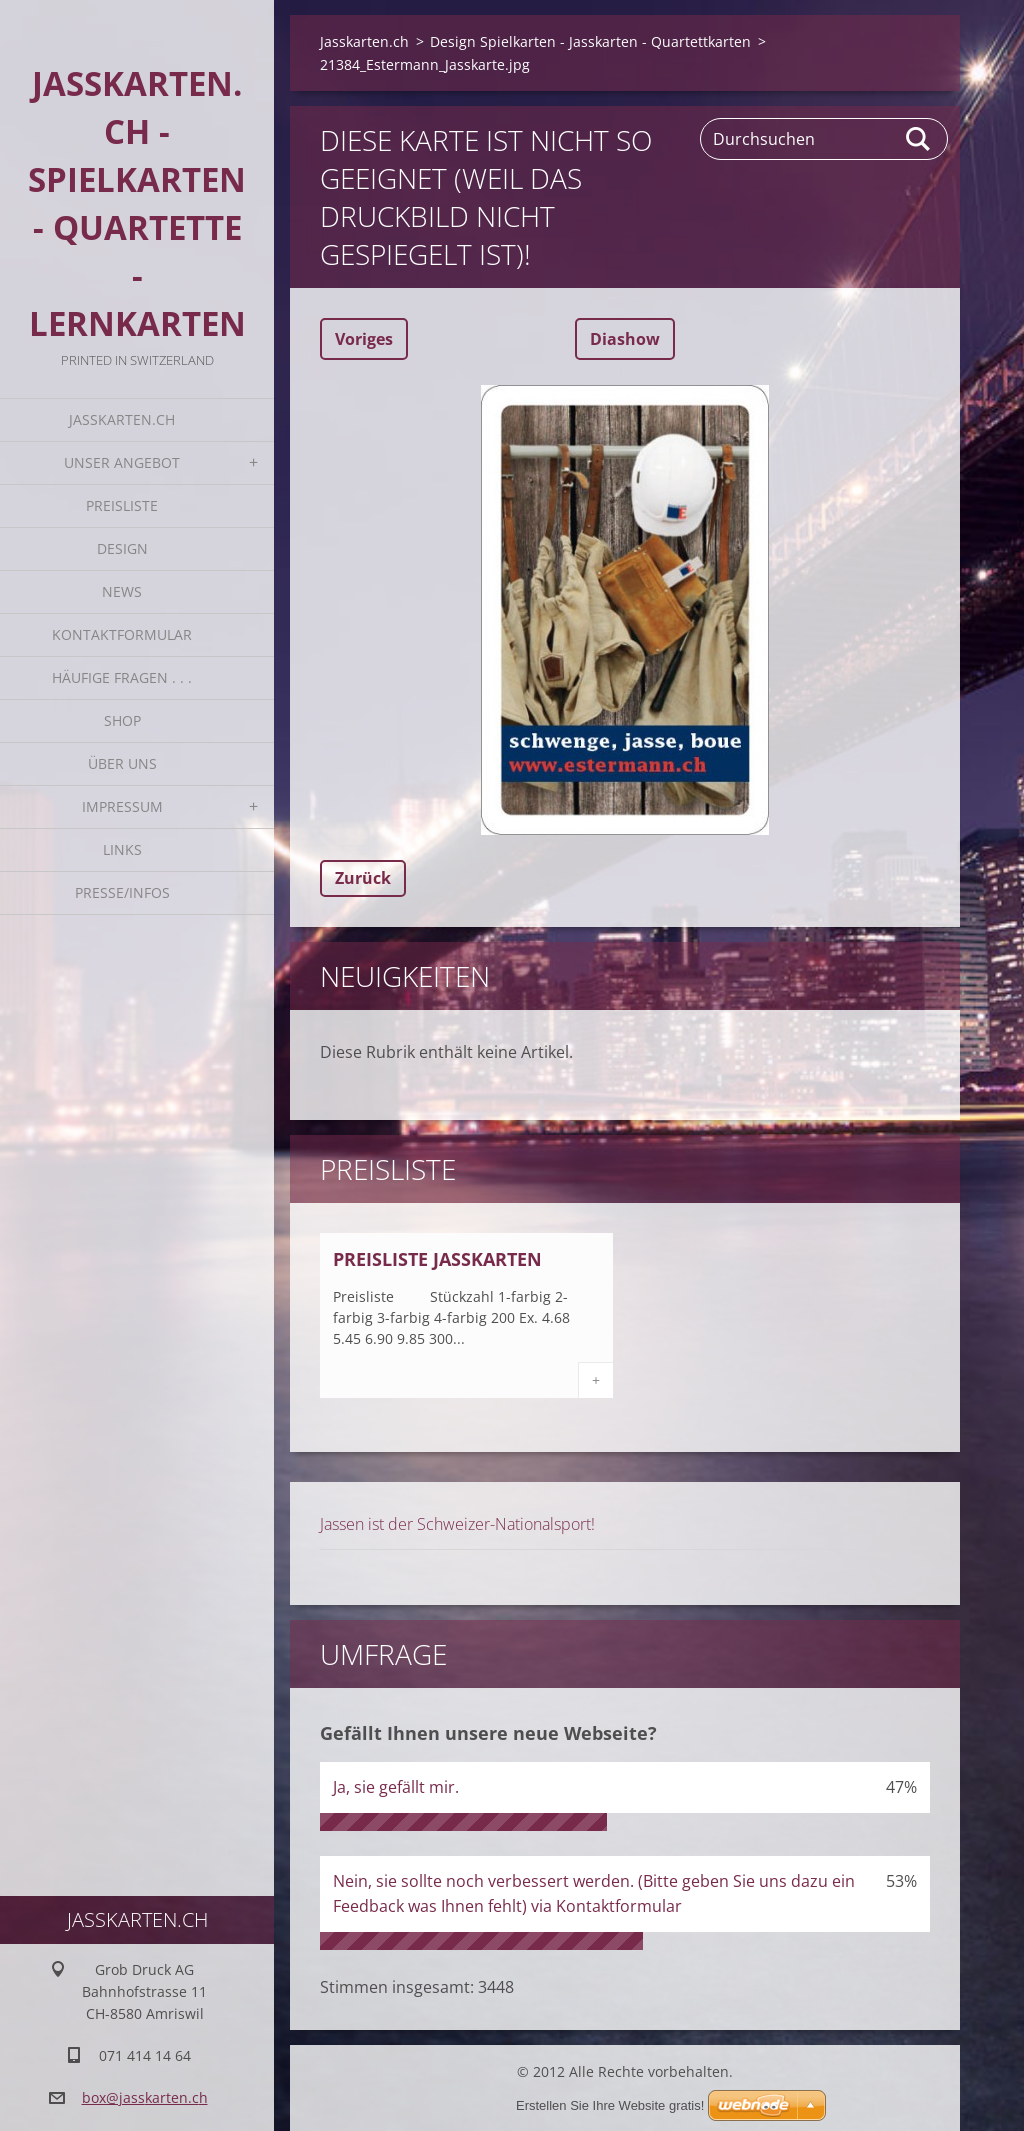 The image size is (1024, 2131). Describe the element at coordinates (122, 677) in the screenshot. I see `Häufige Fragen . . .` at that location.